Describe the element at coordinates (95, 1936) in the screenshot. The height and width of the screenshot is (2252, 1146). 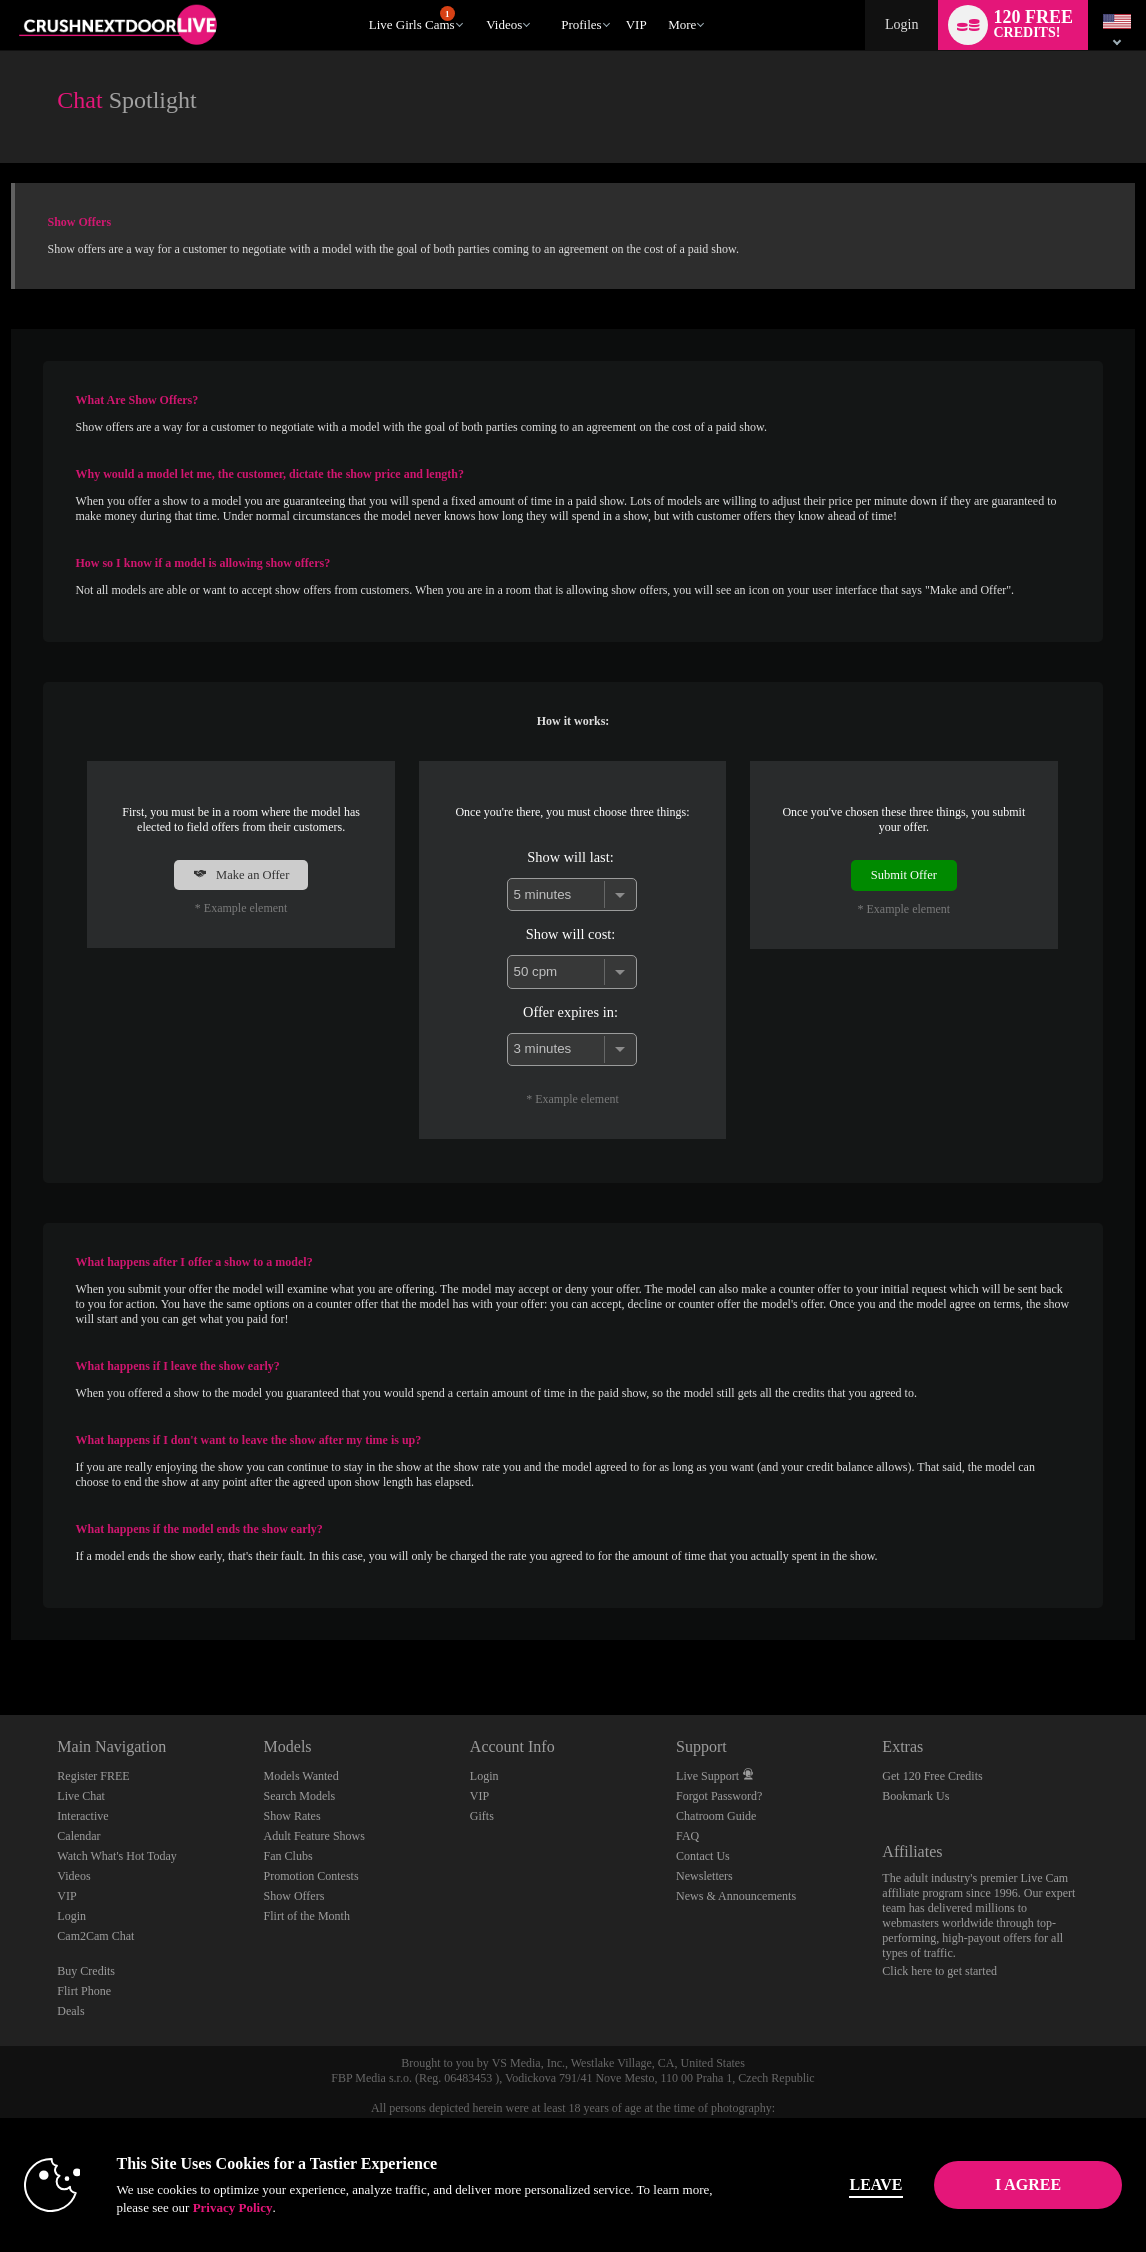
I see `Cam2Cam Chat` at that location.